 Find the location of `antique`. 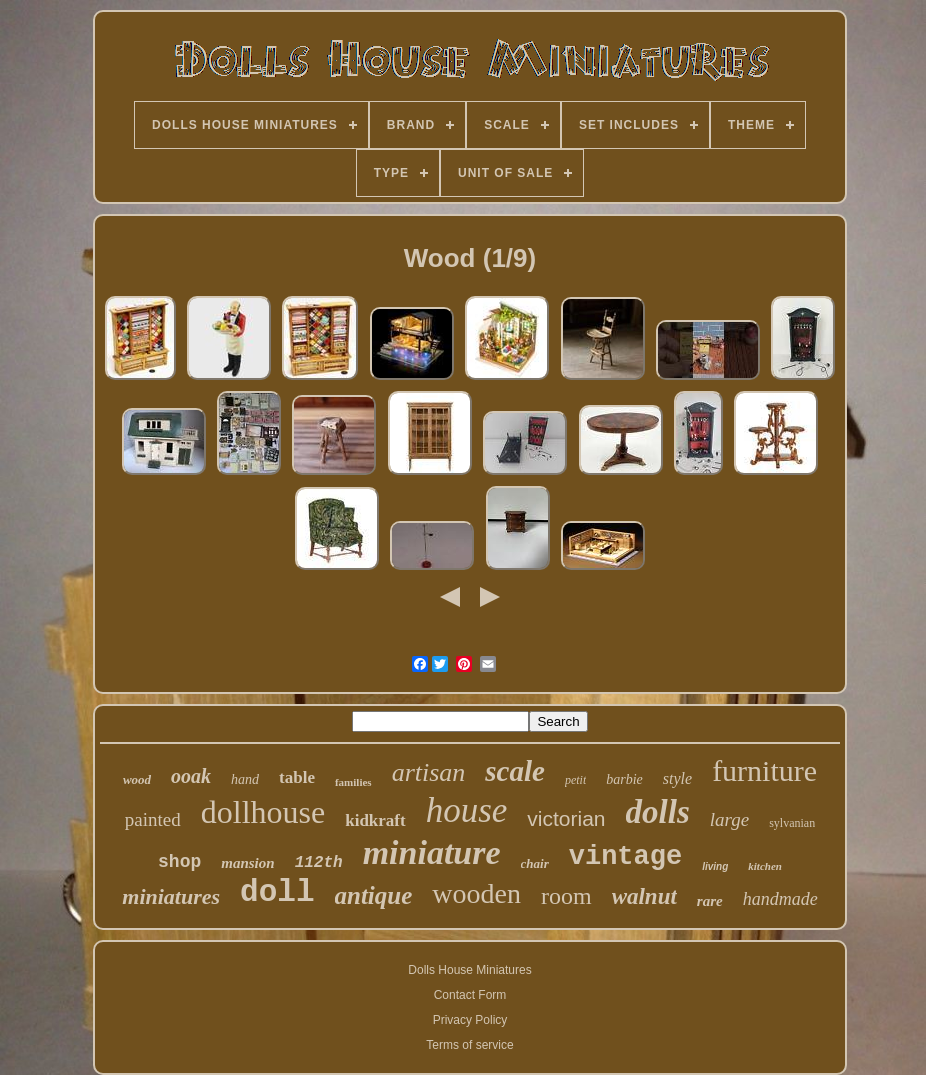

antique is located at coordinates (374, 895).